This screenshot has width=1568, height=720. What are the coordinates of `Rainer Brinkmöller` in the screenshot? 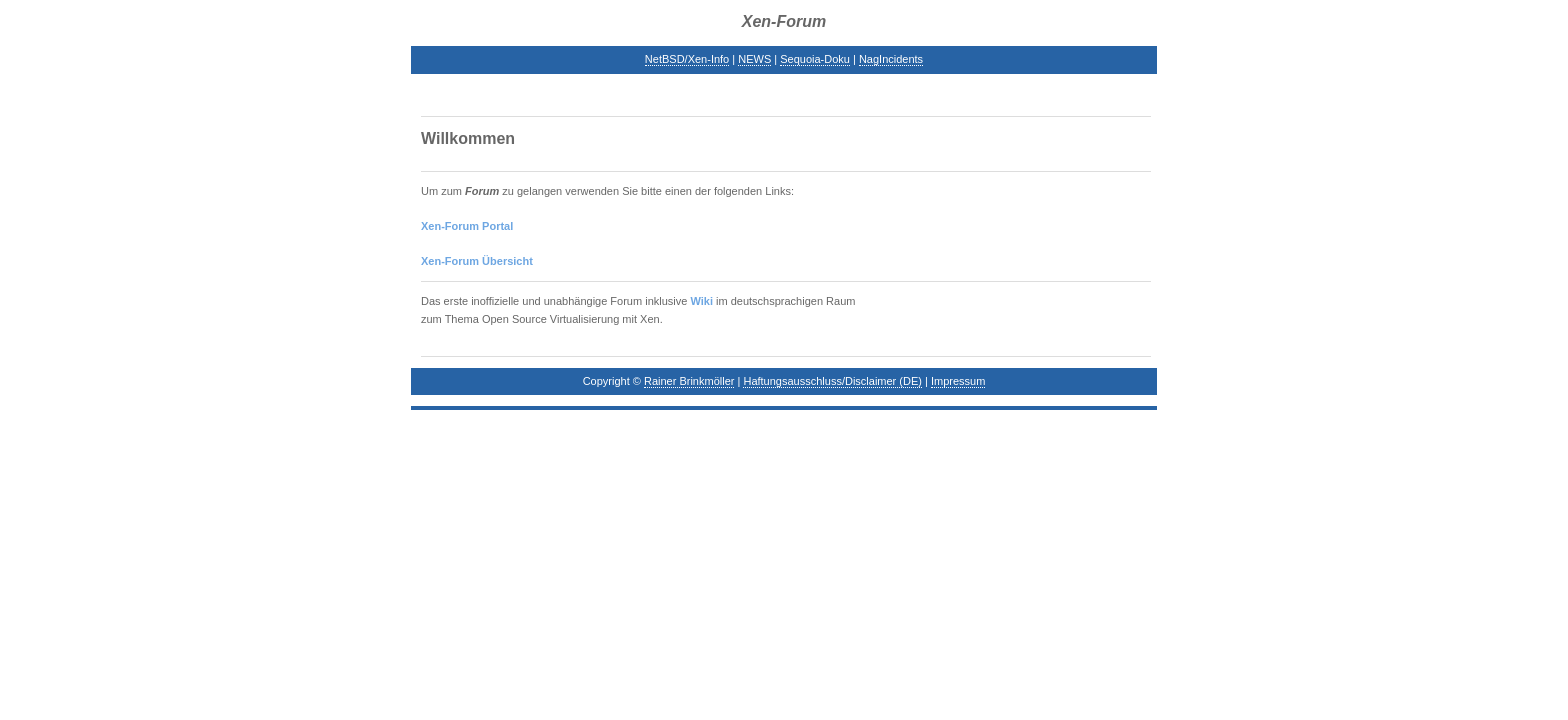 It's located at (689, 381).